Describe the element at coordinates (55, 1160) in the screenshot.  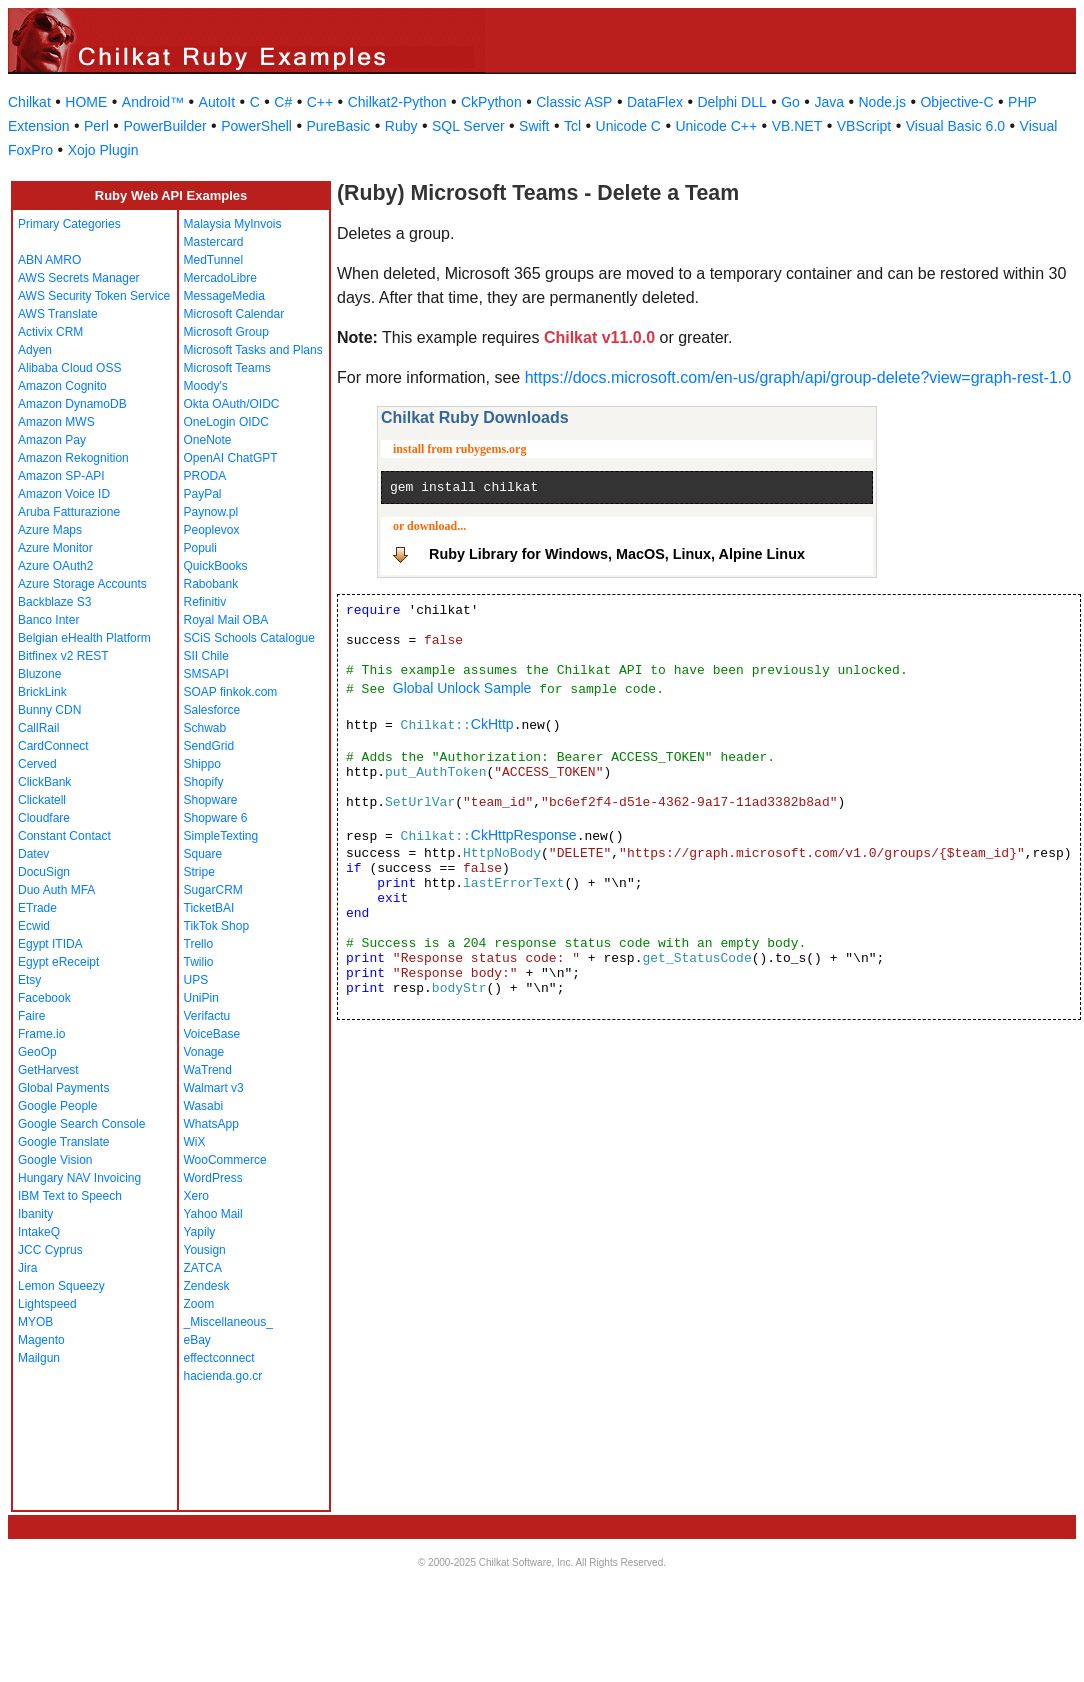
I see `Google Vision` at that location.